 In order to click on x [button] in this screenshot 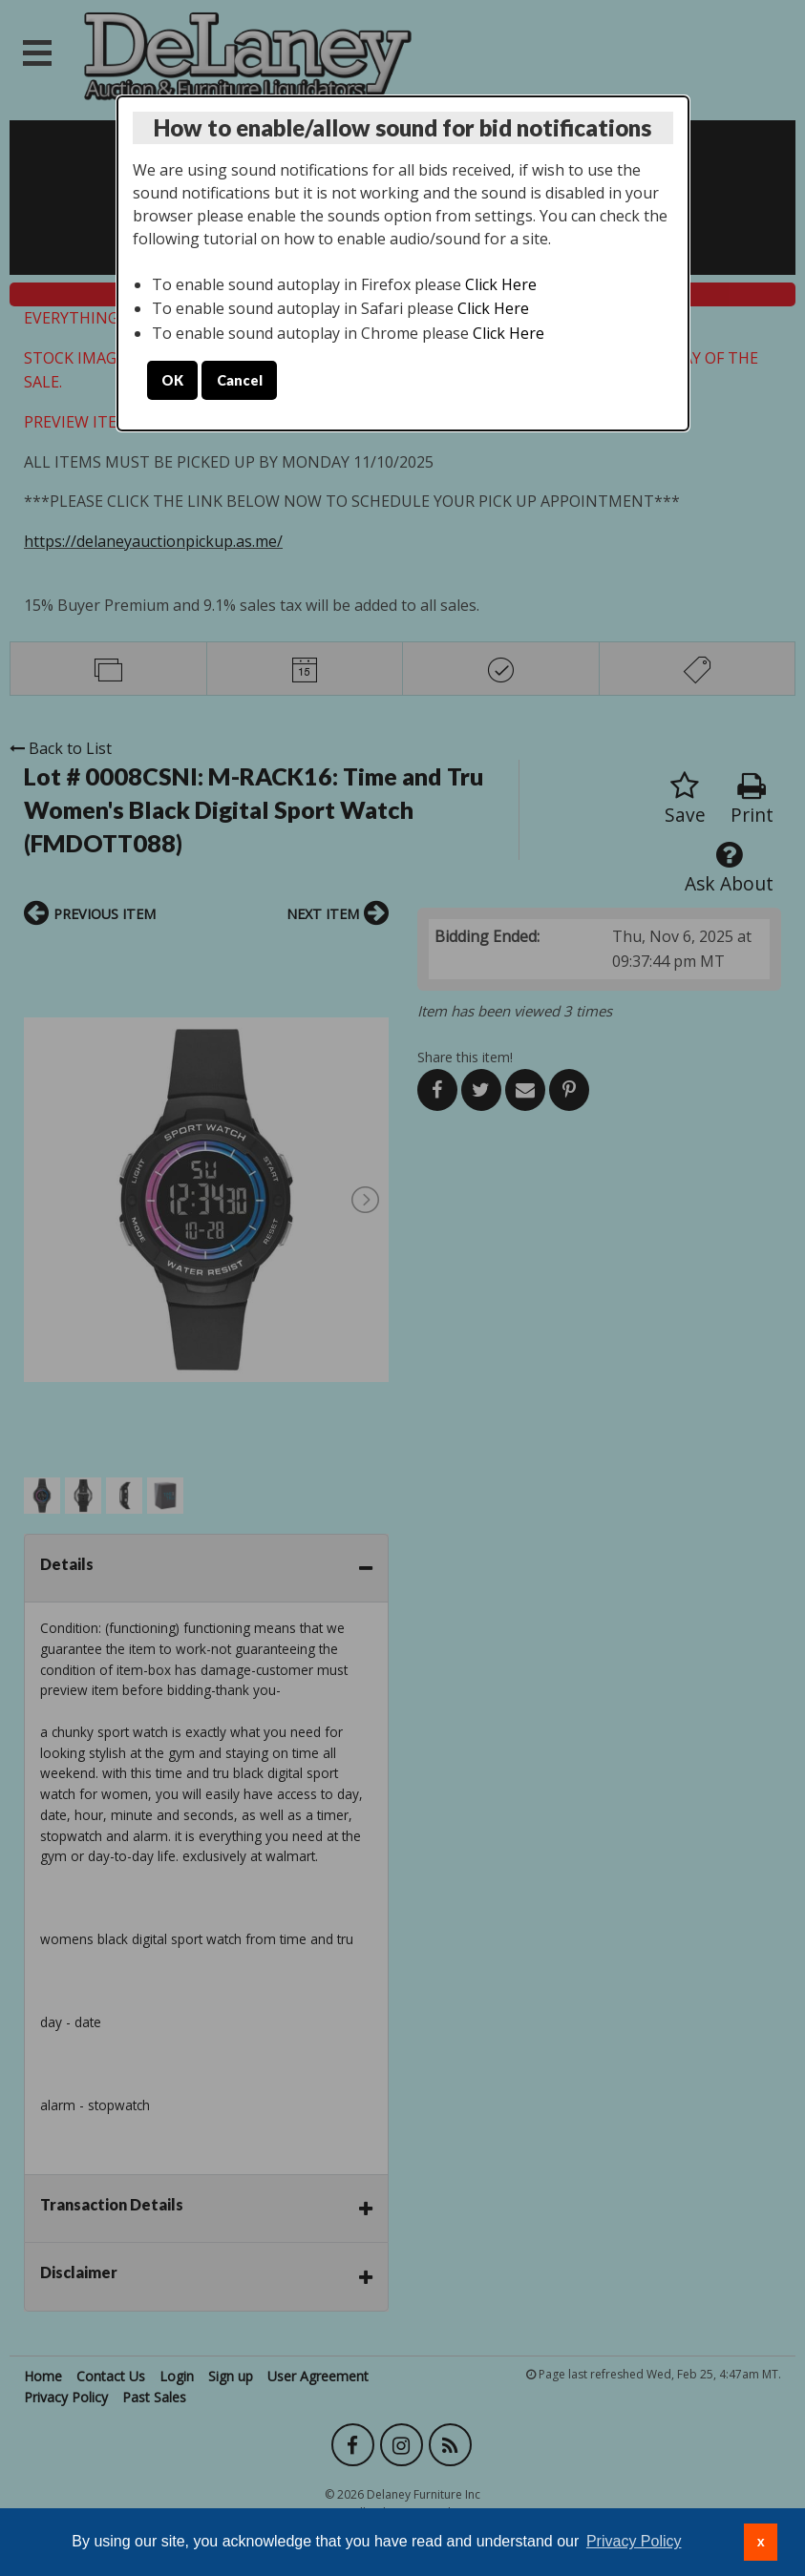, I will do `click(761, 2541)`.